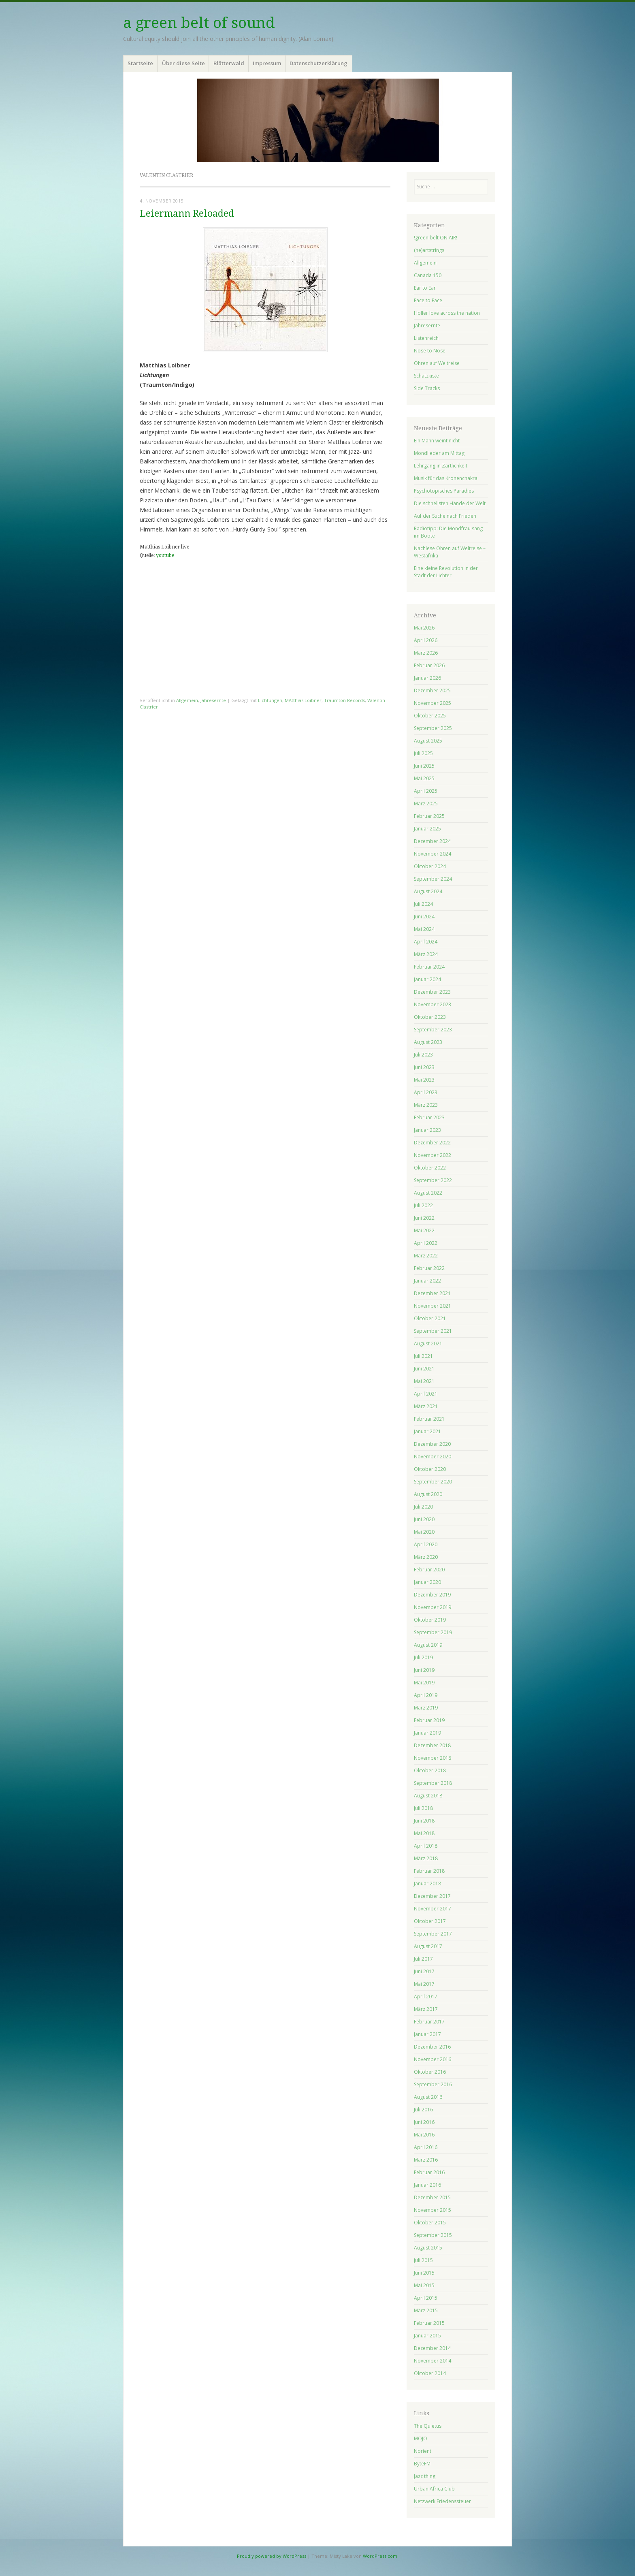 This screenshot has height=2576, width=635. I want to click on Oktober 2017, so click(430, 1921).